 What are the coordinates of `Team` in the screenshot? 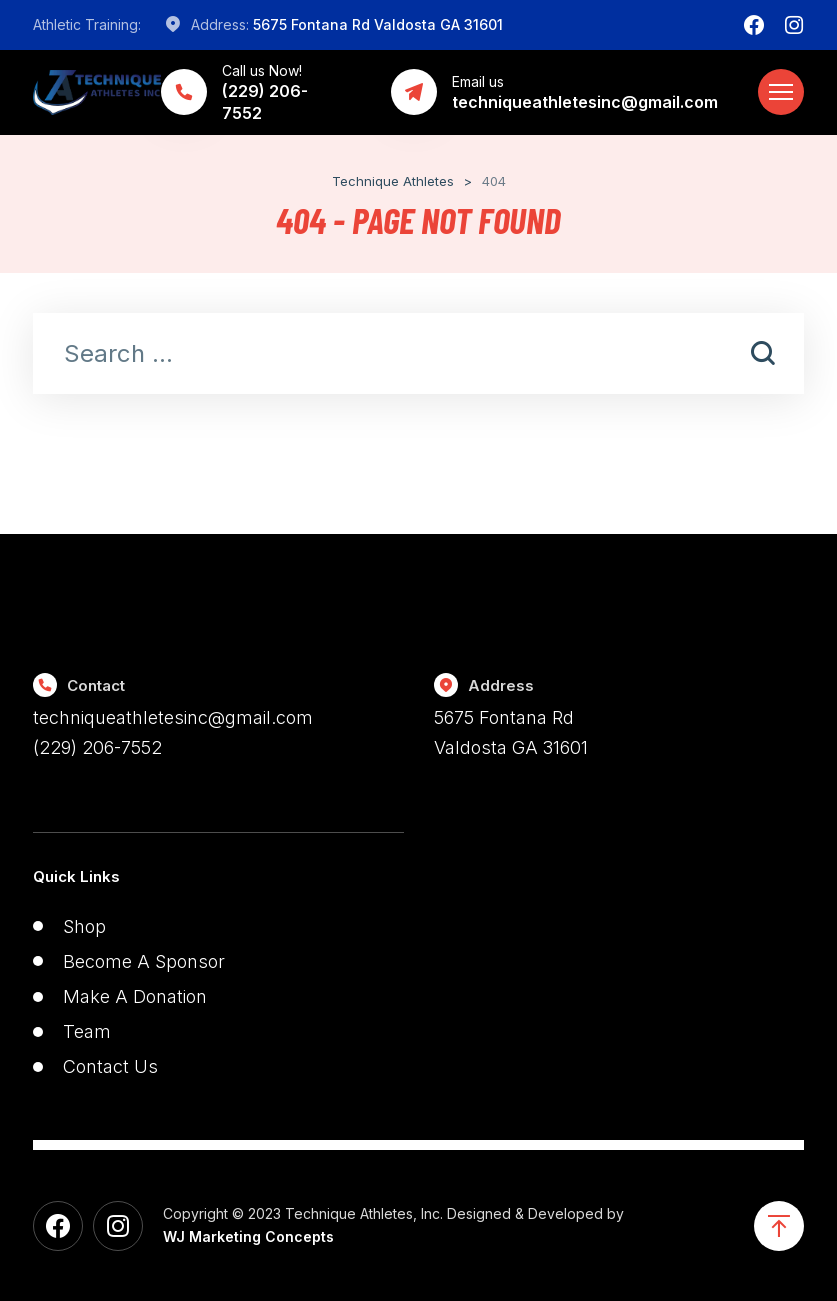 It's located at (87, 1031).